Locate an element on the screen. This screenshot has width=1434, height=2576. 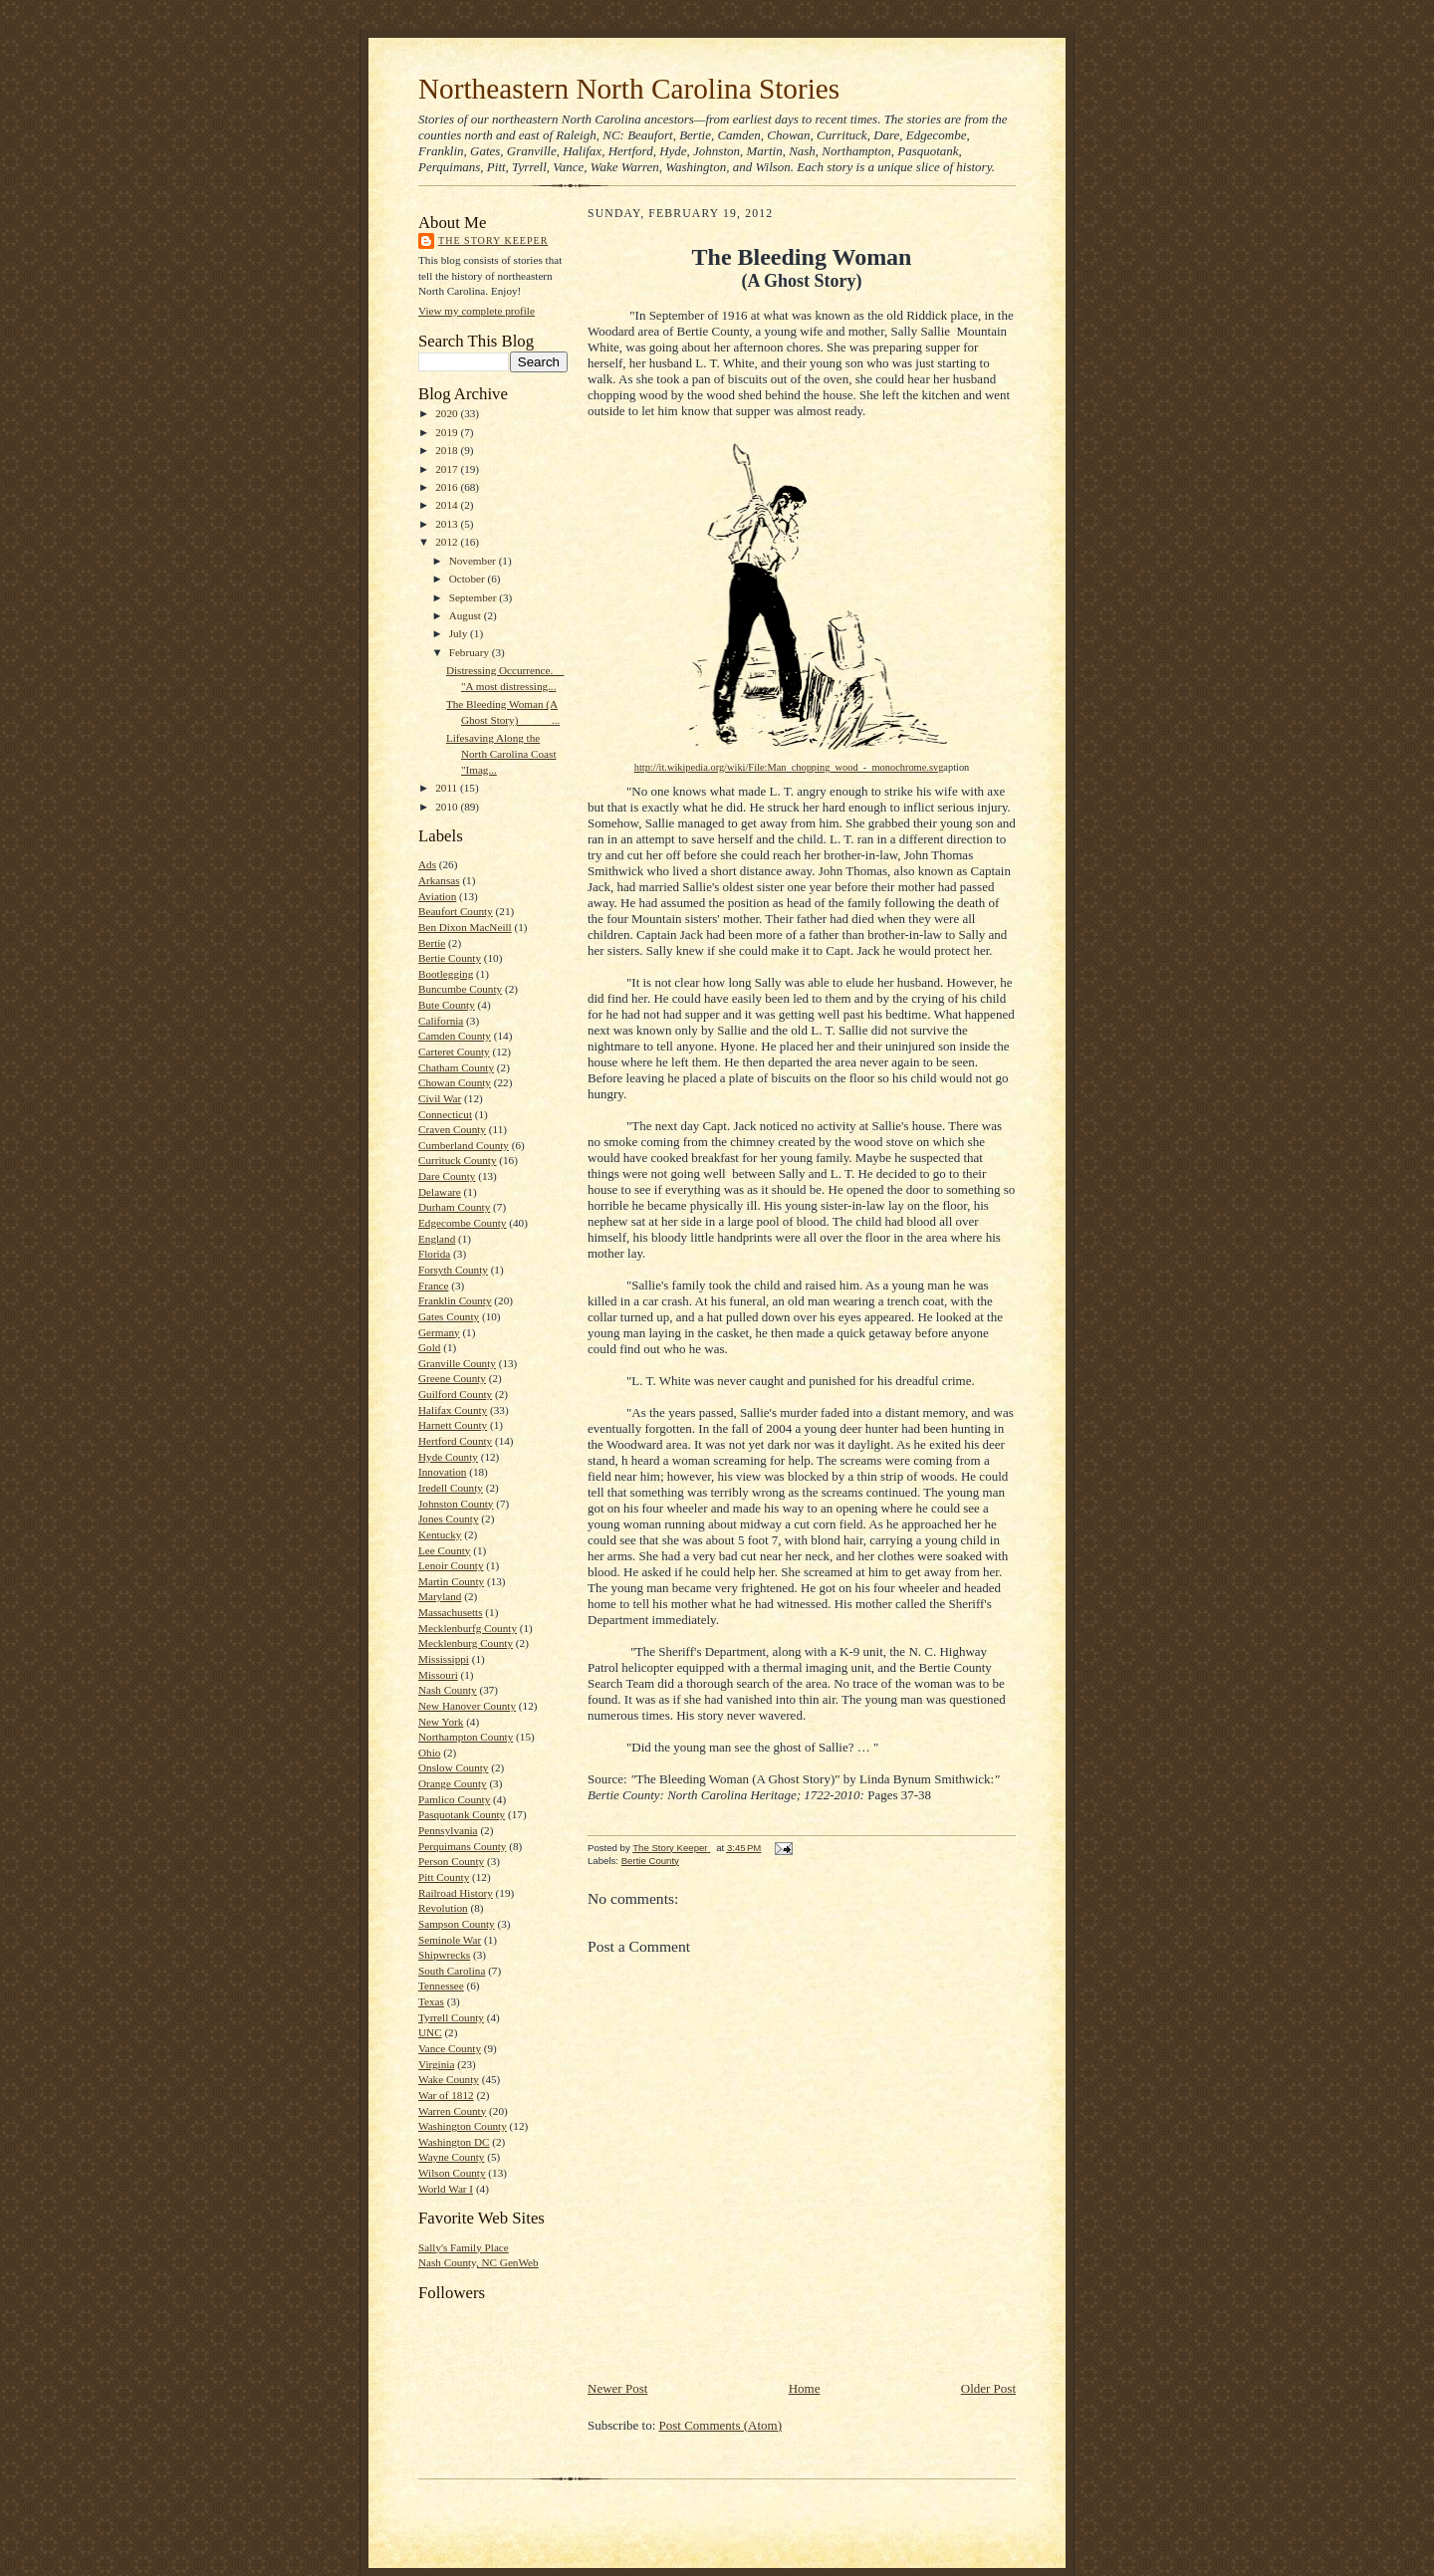
Massachusetts is located at coordinates (450, 1612).